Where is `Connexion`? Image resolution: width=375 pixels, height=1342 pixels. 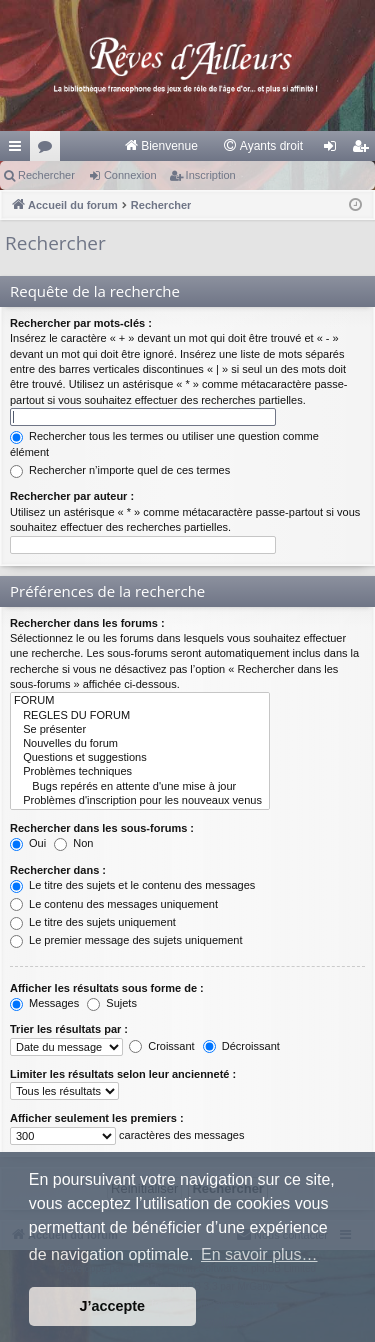
Connexion is located at coordinates (130, 175).